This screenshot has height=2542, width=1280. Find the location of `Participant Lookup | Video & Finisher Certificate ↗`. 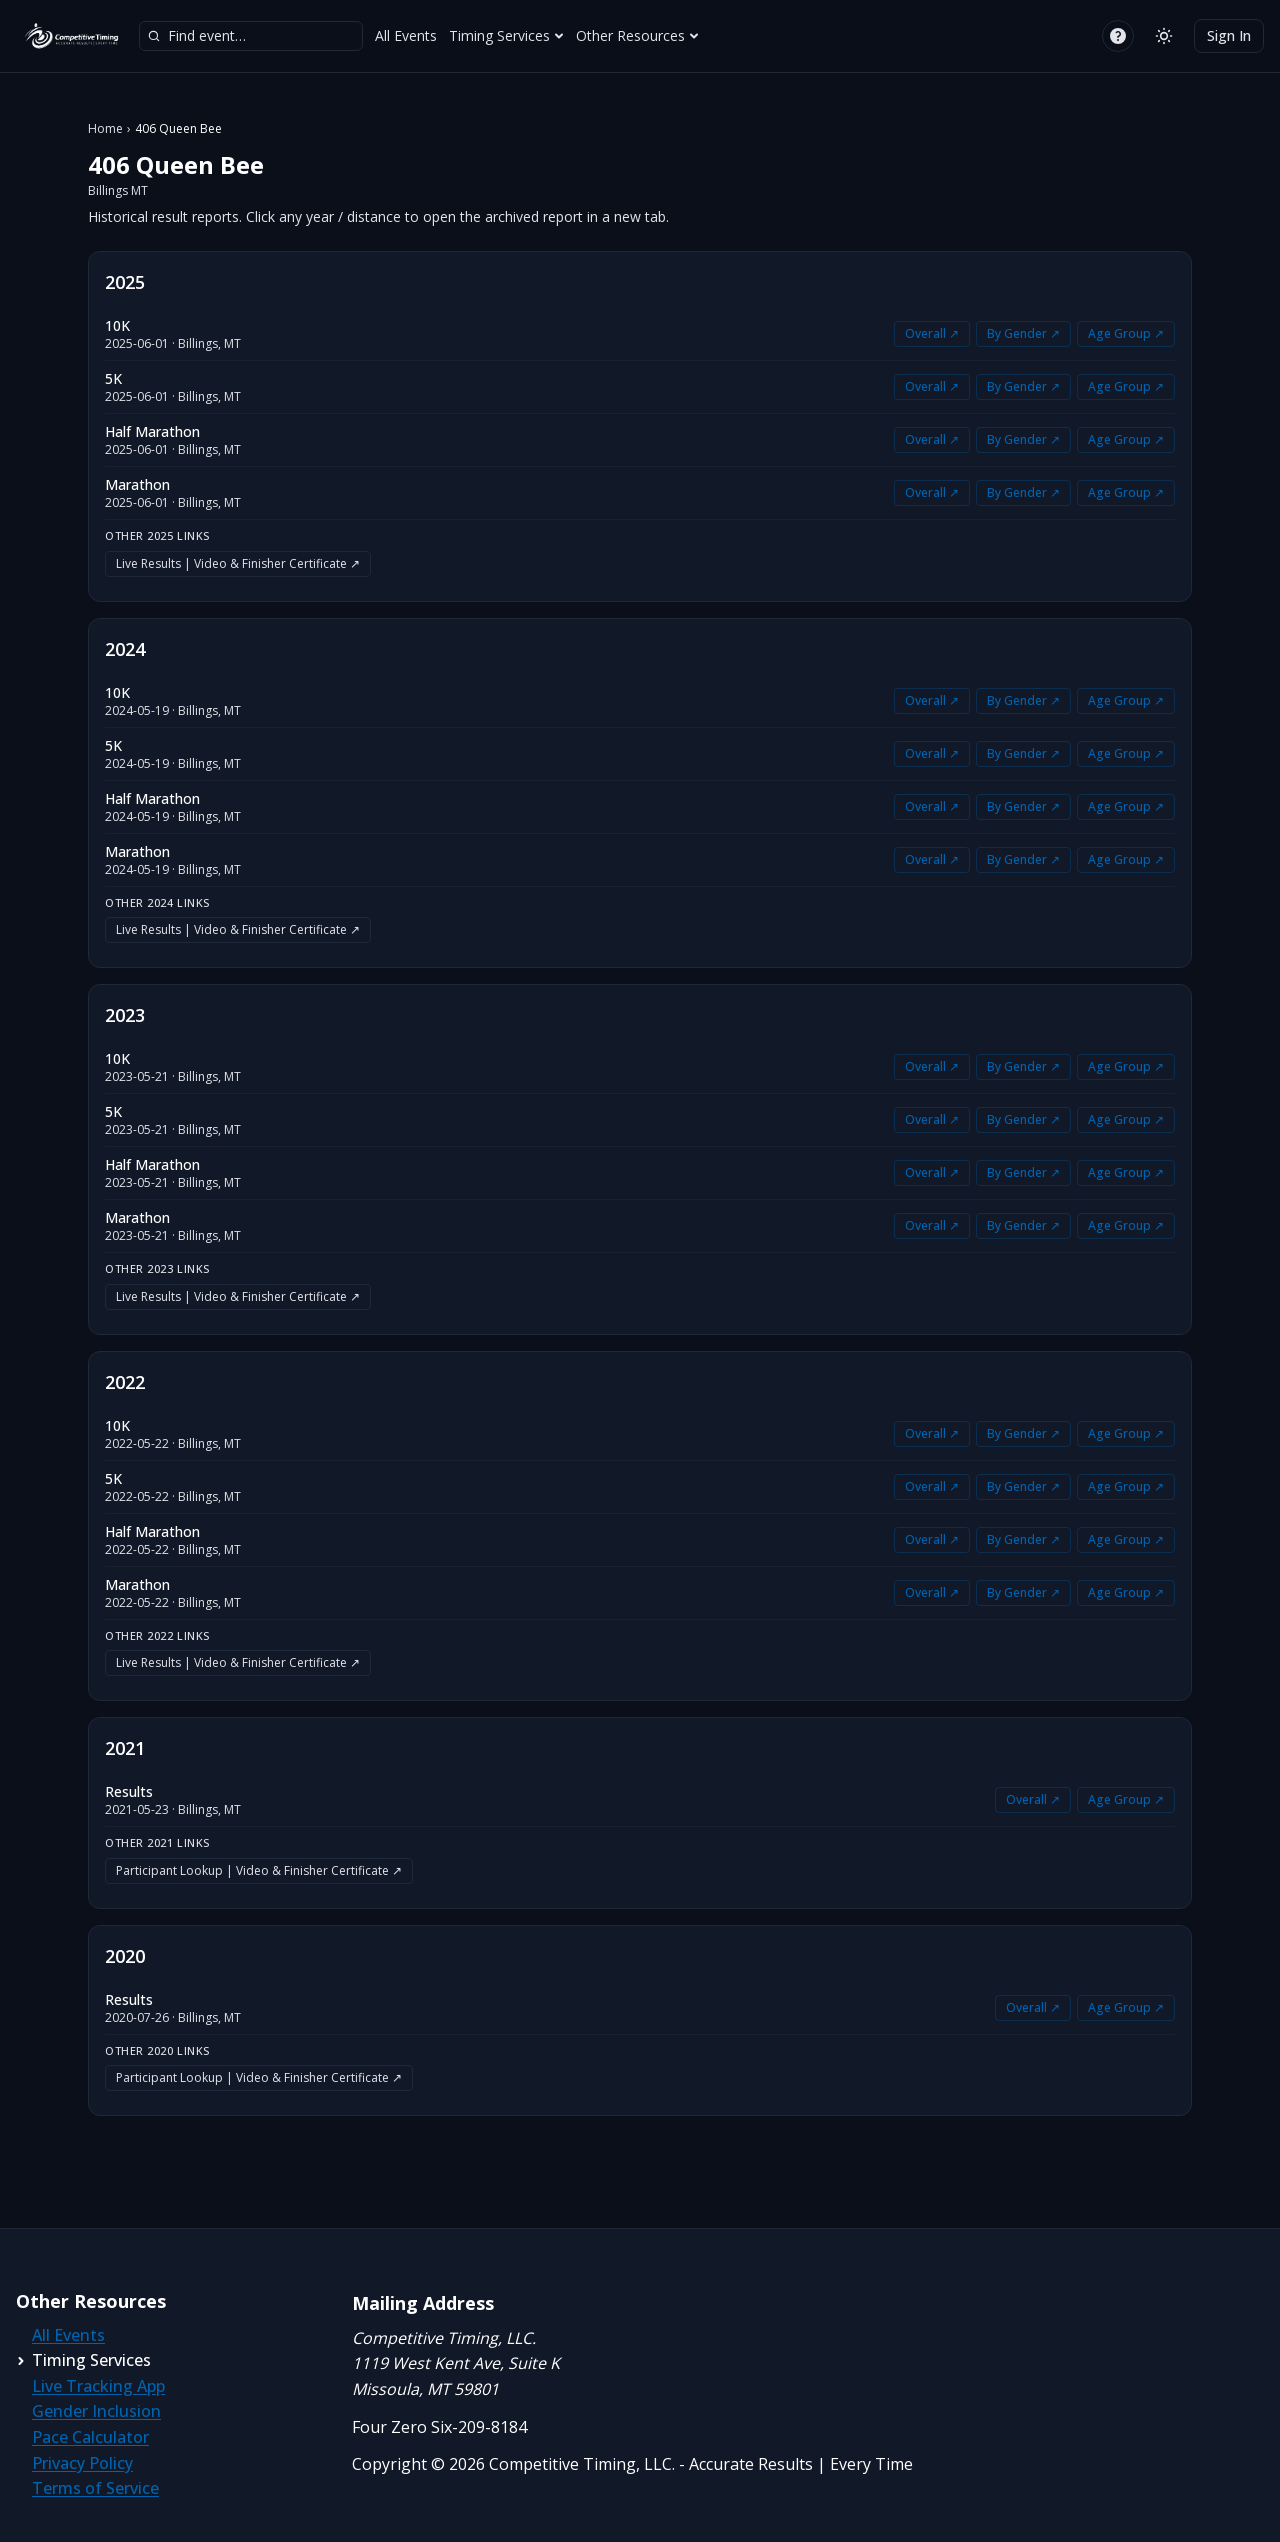

Participant Lookup | Video & Finisher Certificate ↗ is located at coordinates (259, 1870).